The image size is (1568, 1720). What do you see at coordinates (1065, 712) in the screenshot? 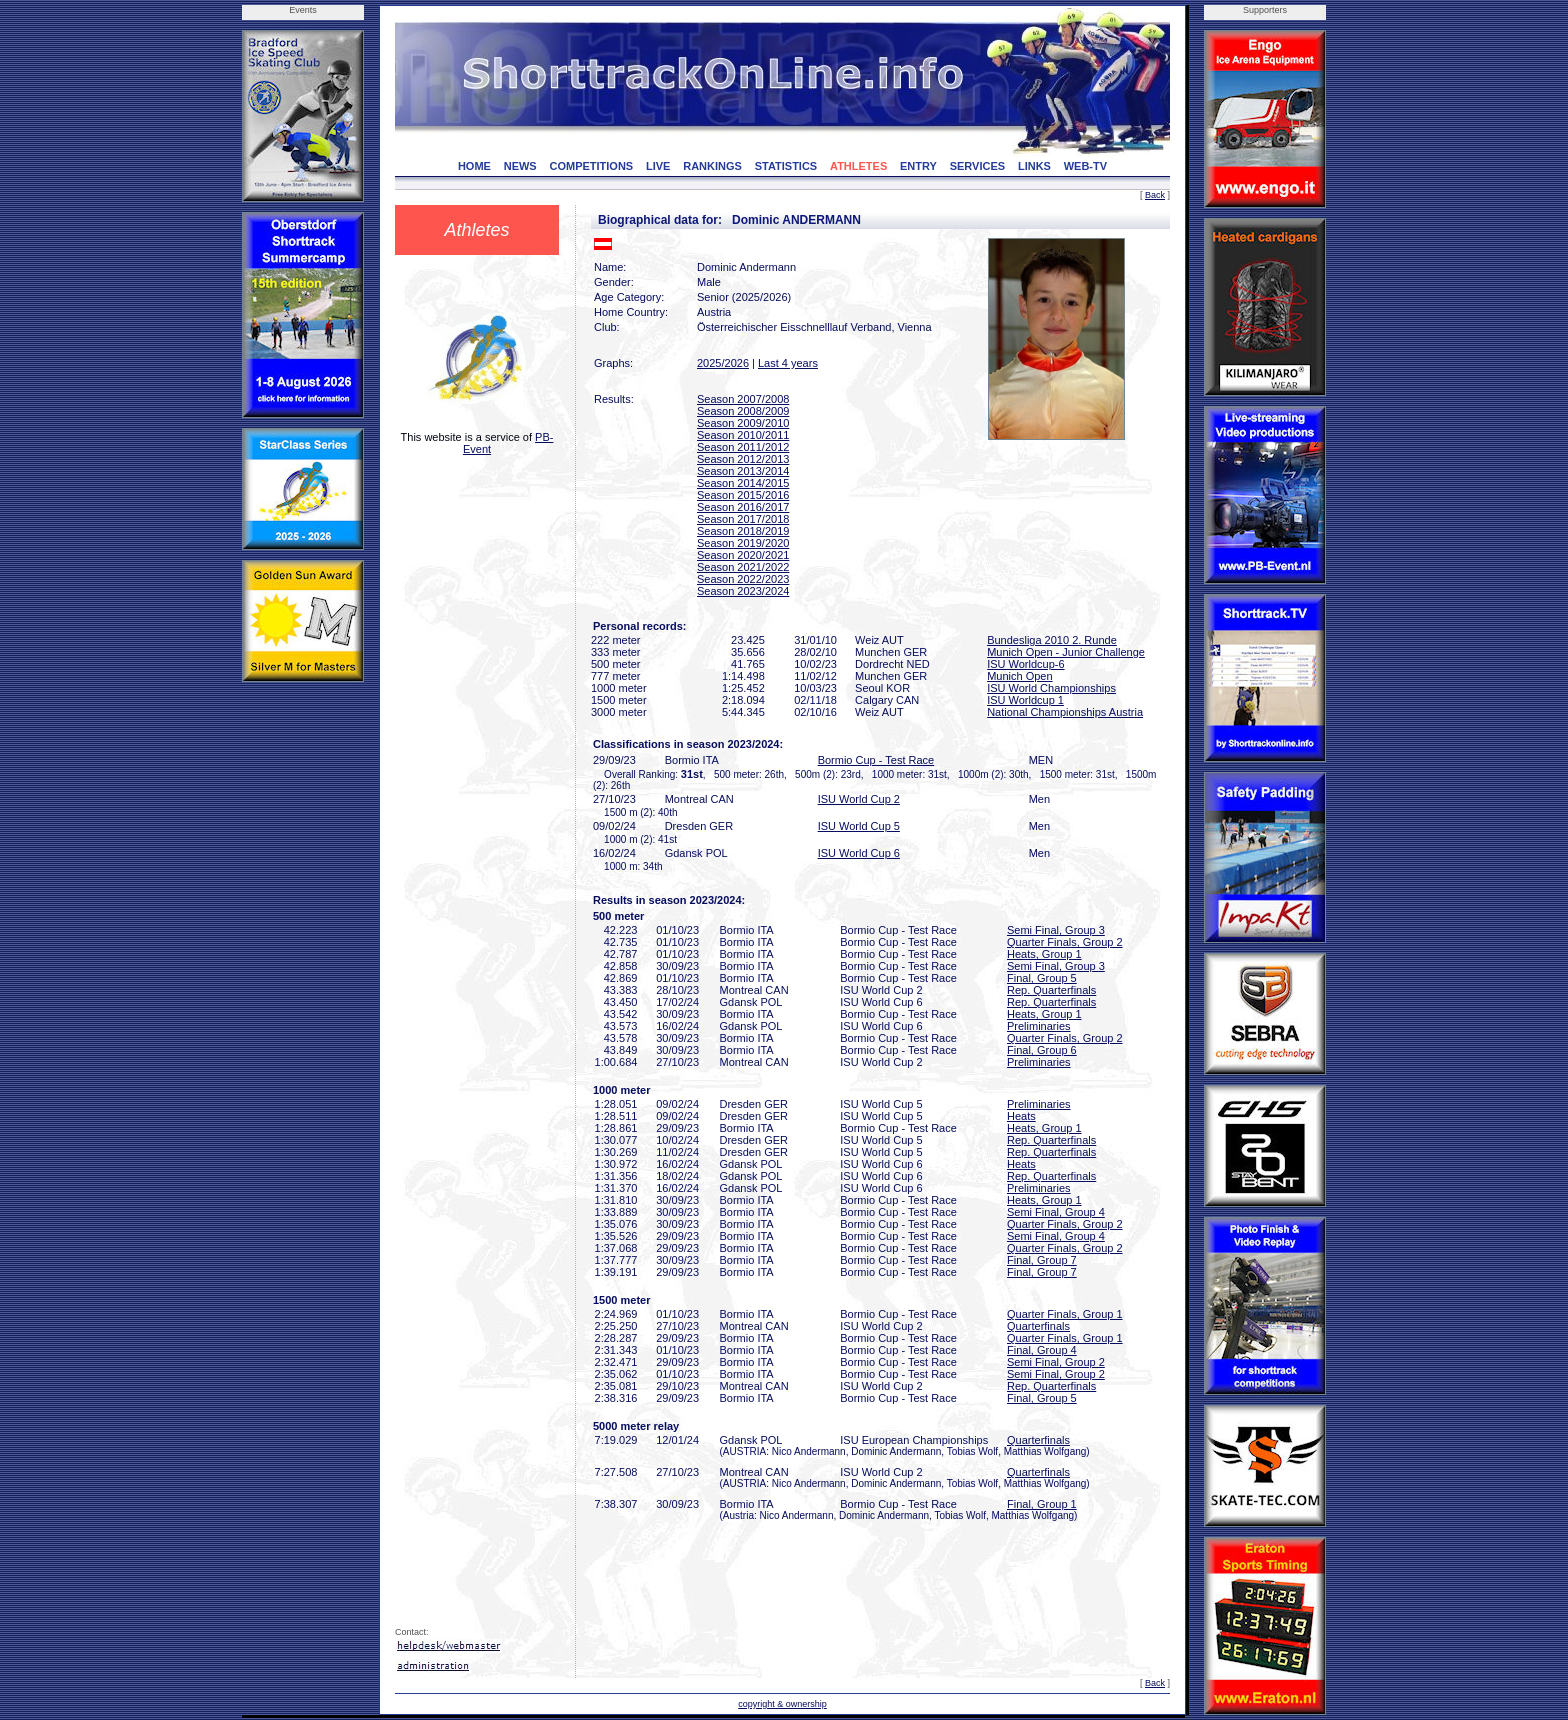
I see `National Championships Austria` at bounding box center [1065, 712].